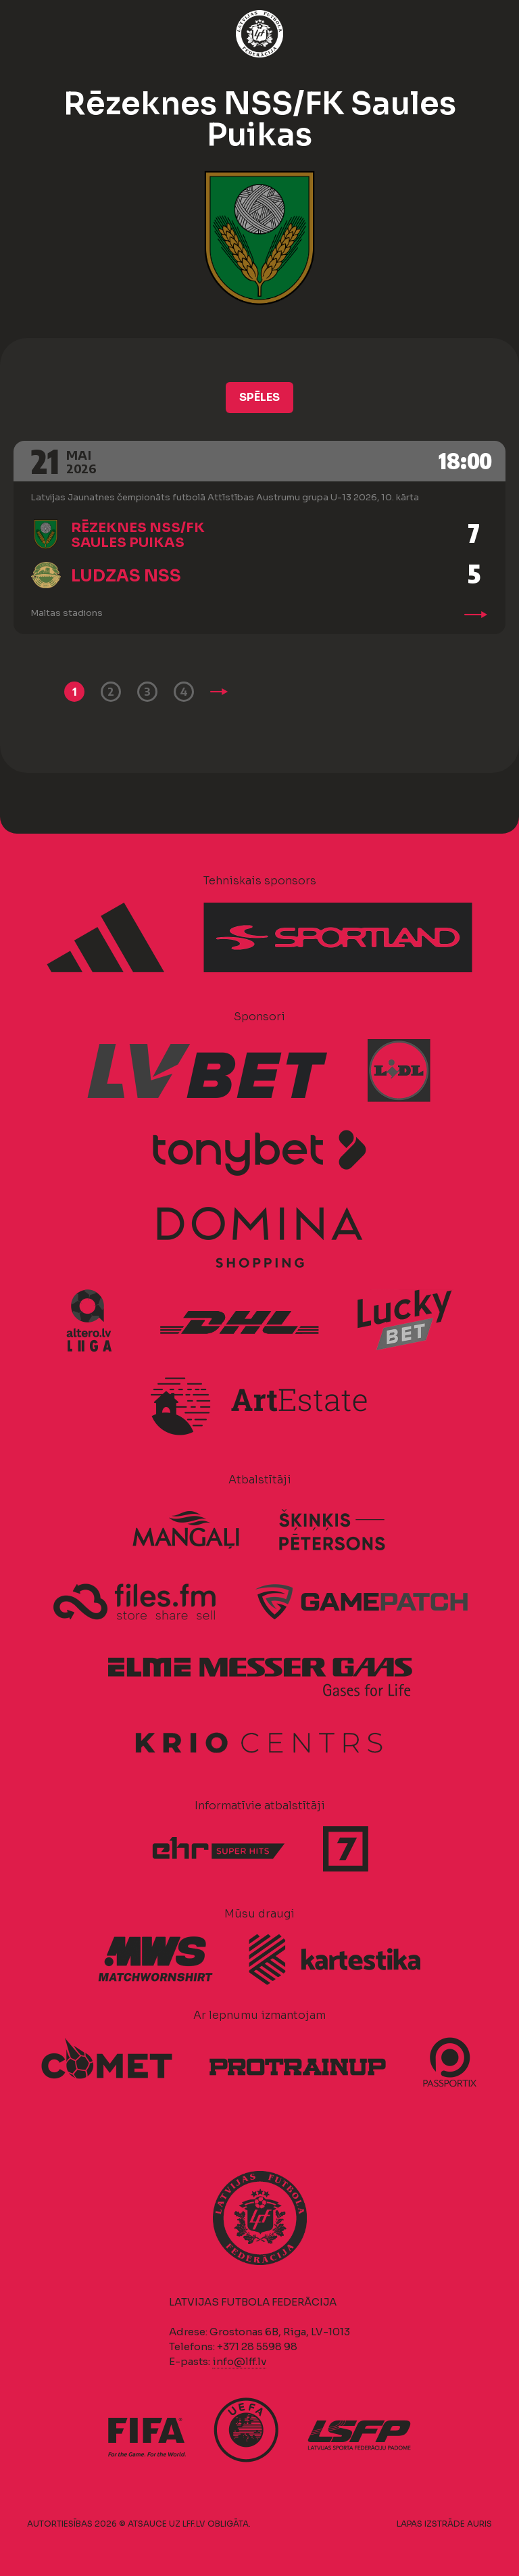  What do you see at coordinates (239, 2361) in the screenshot?
I see `info@lff.lv` at bounding box center [239, 2361].